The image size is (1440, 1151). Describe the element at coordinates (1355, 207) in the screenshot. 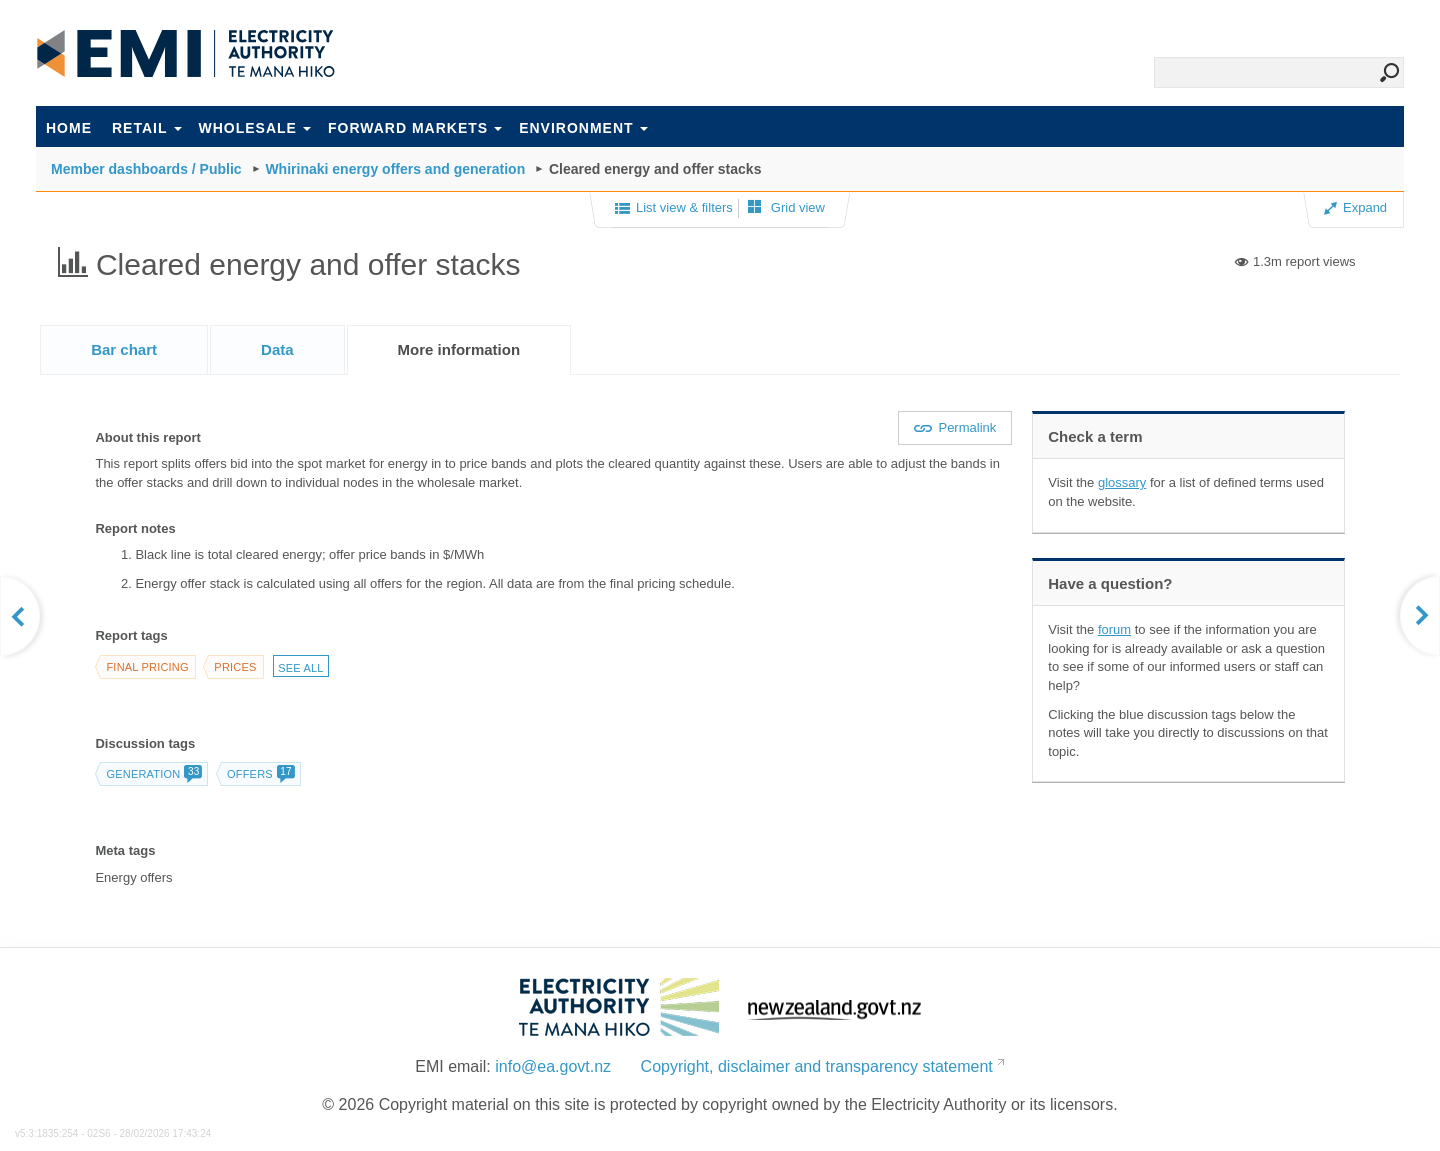

I see `Expand` at that location.